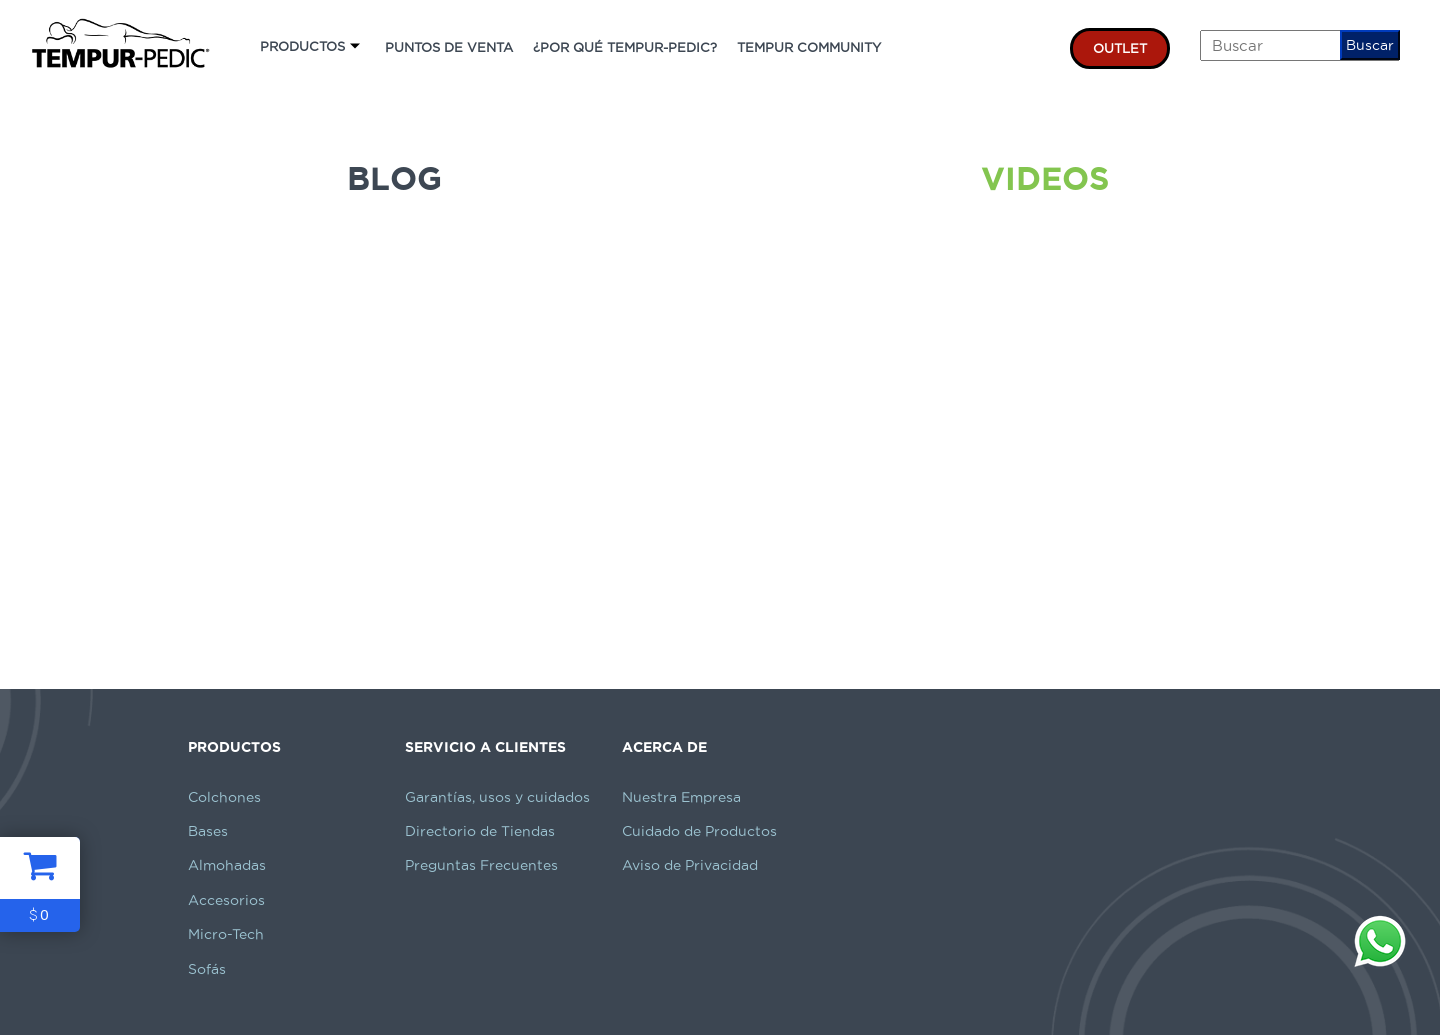  Describe the element at coordinates (480, 831) in the screenshot. I see `Directorio de Tiendas` at that location.